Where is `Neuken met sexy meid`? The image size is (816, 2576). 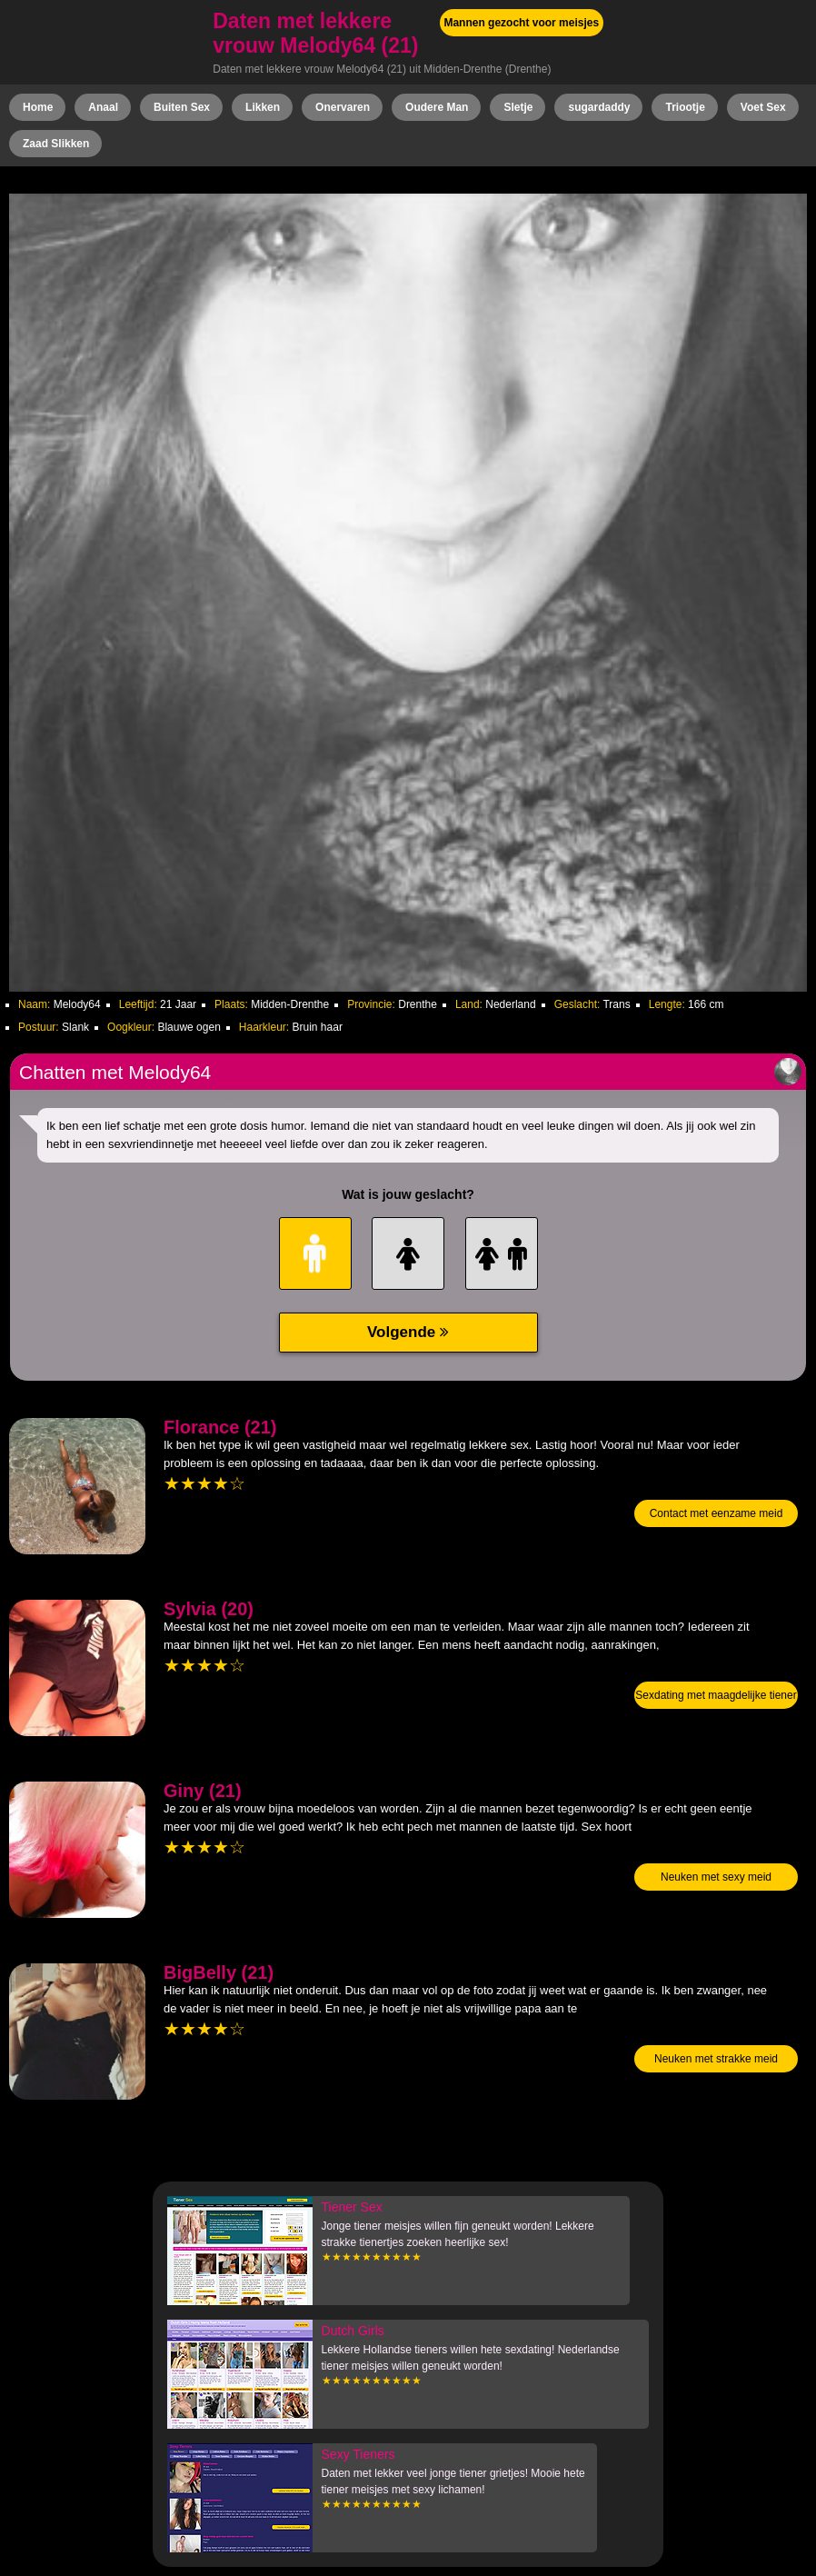
Neuken met sexy meid is located at coordinates (716, 1877).